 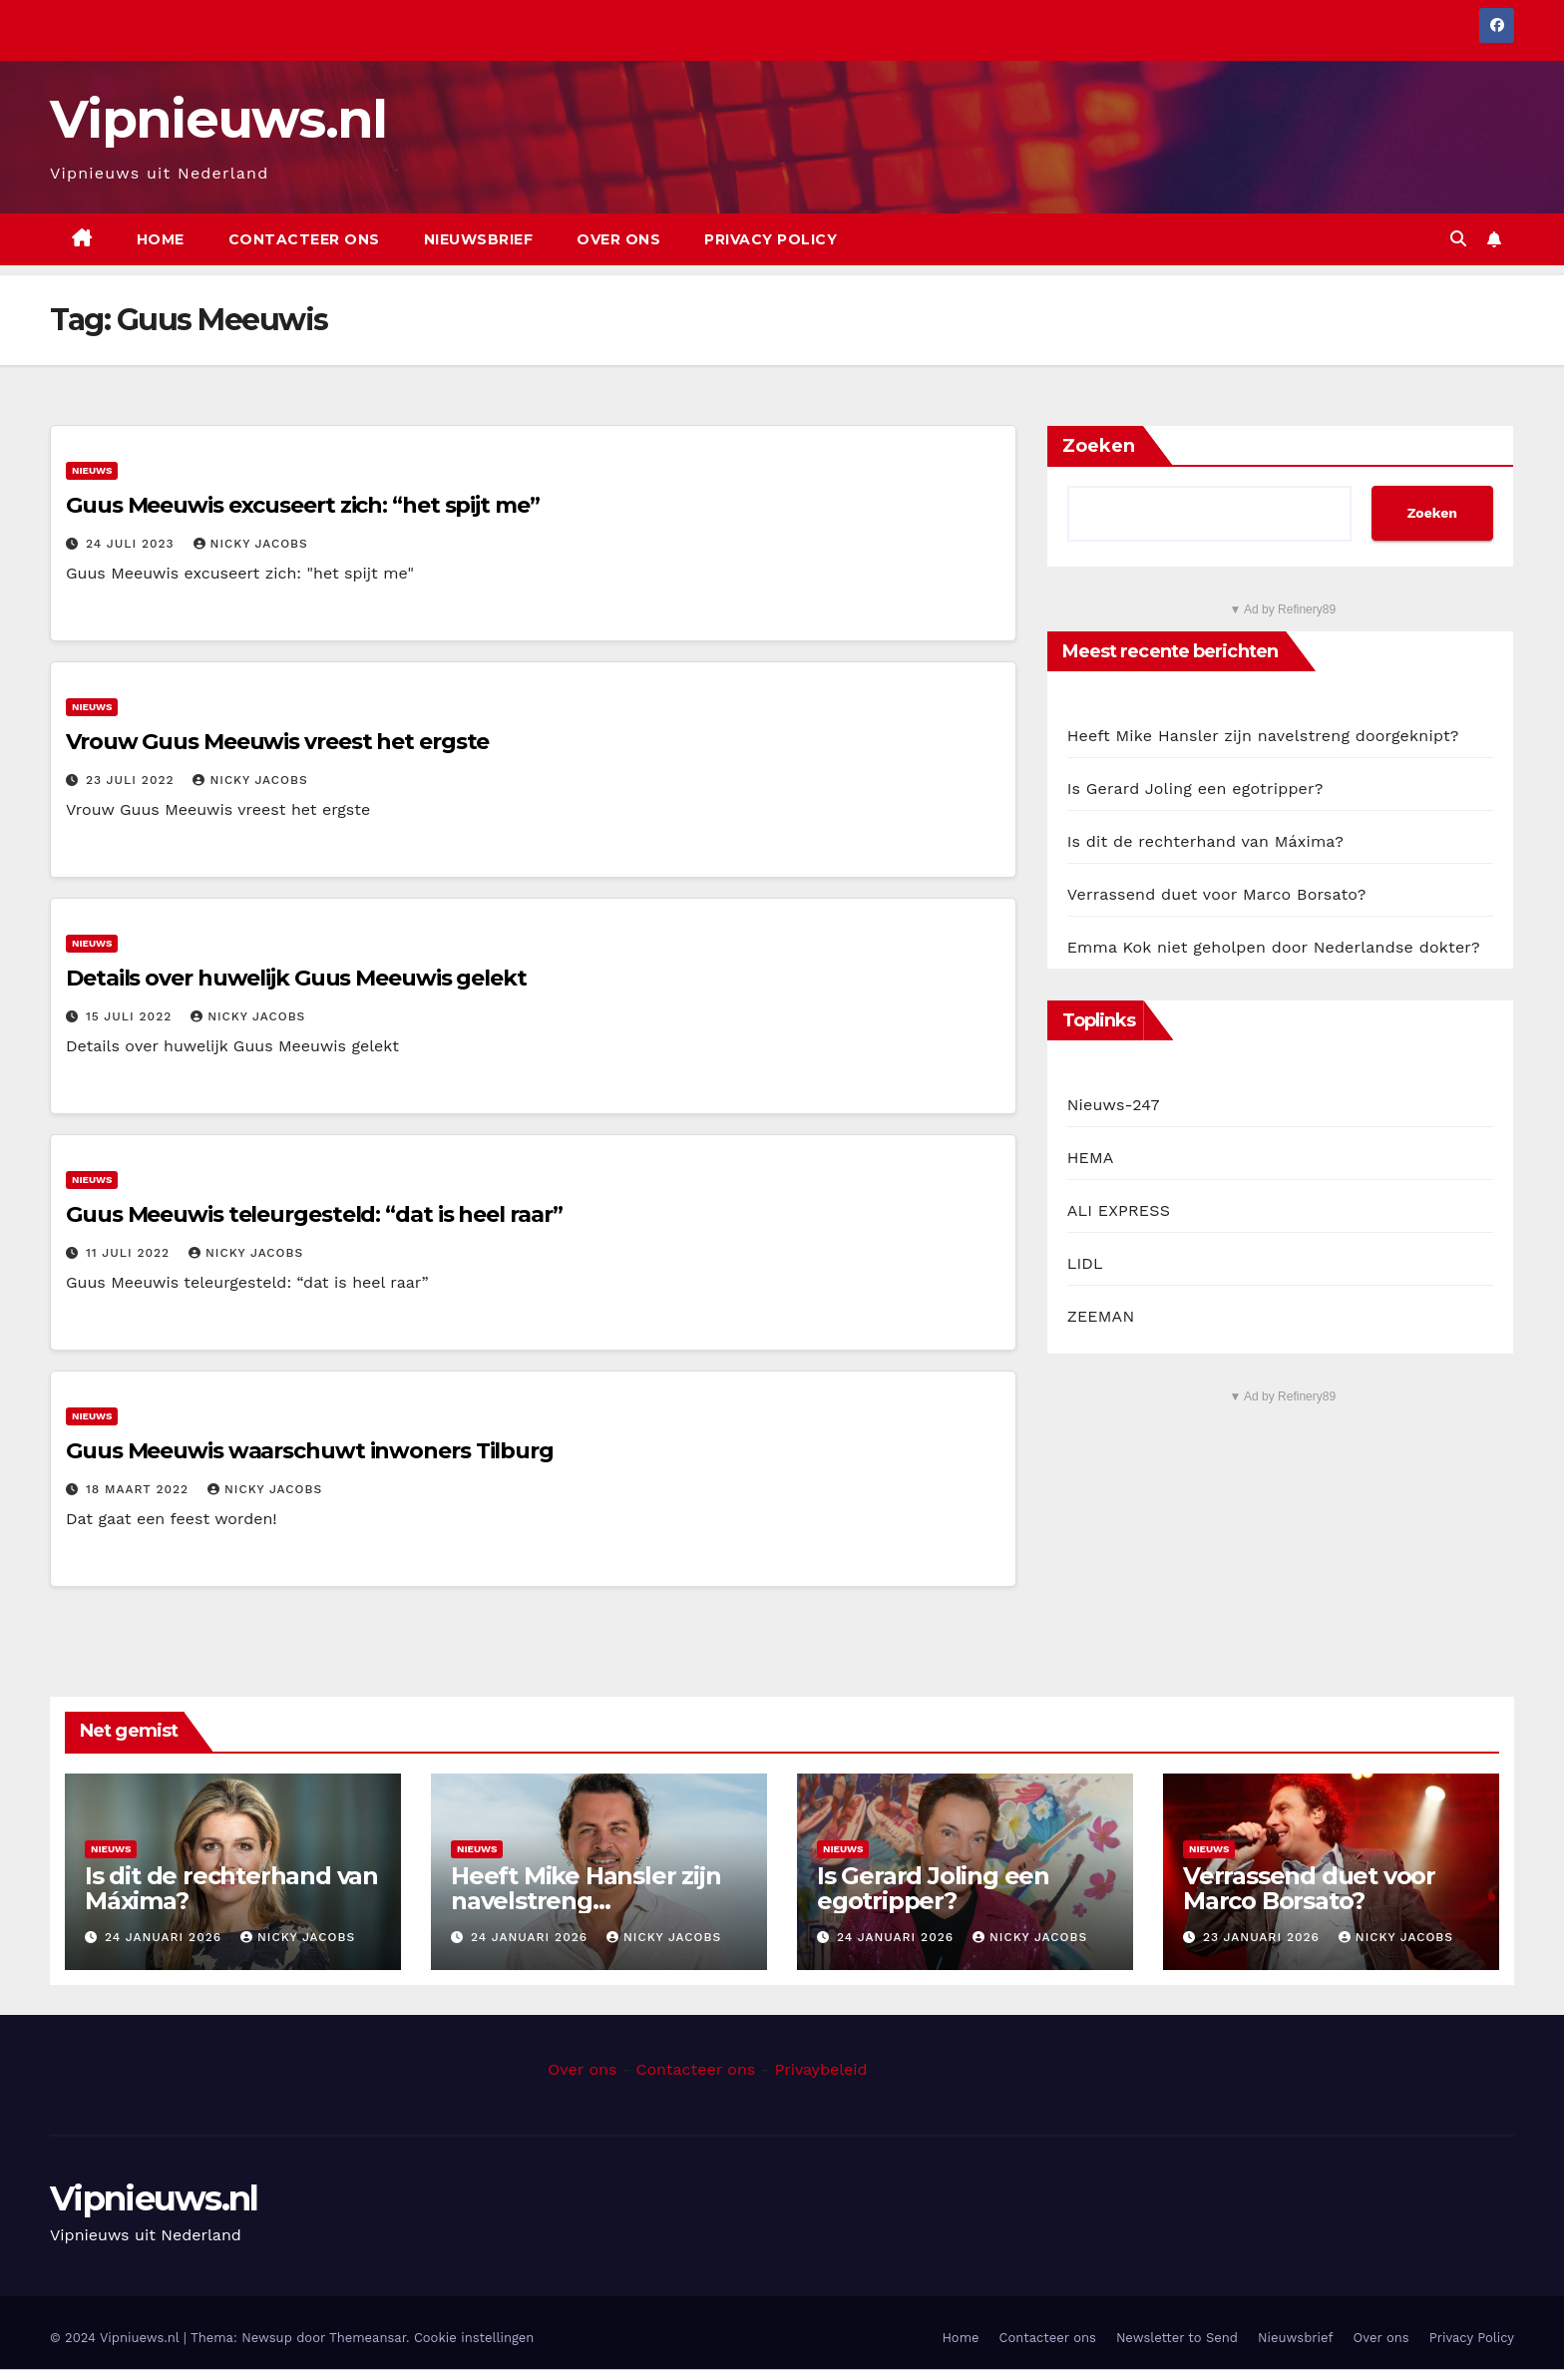 I want to click on Guus Meeuwis teleurgesteld: “dat is heel raar”, so click(x=314, y=1214).